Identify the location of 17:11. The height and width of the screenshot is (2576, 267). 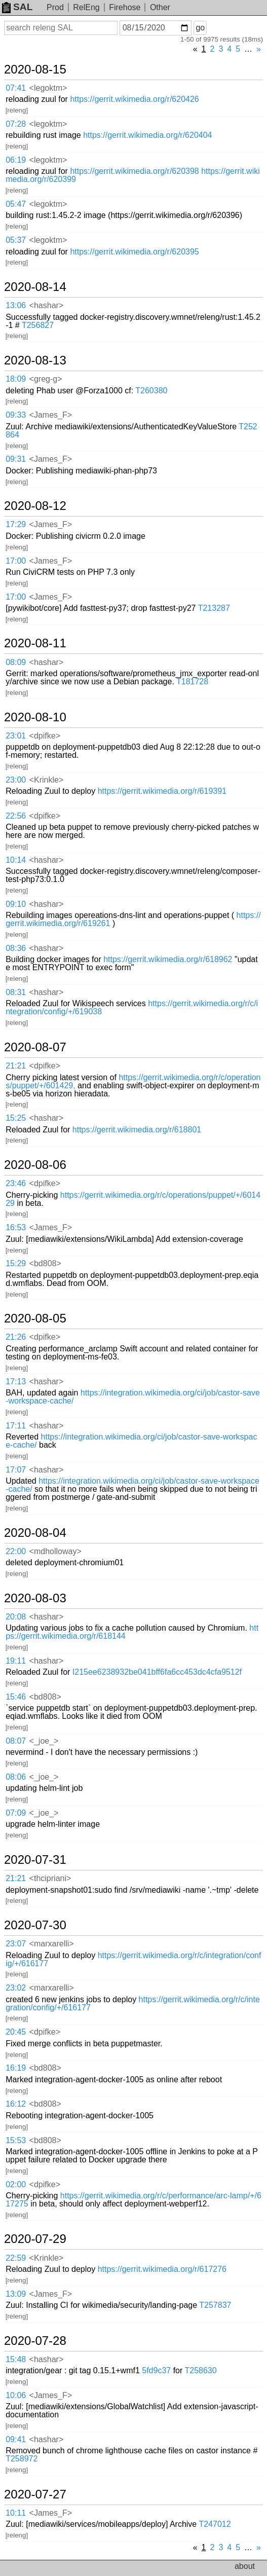
(16, 1425).